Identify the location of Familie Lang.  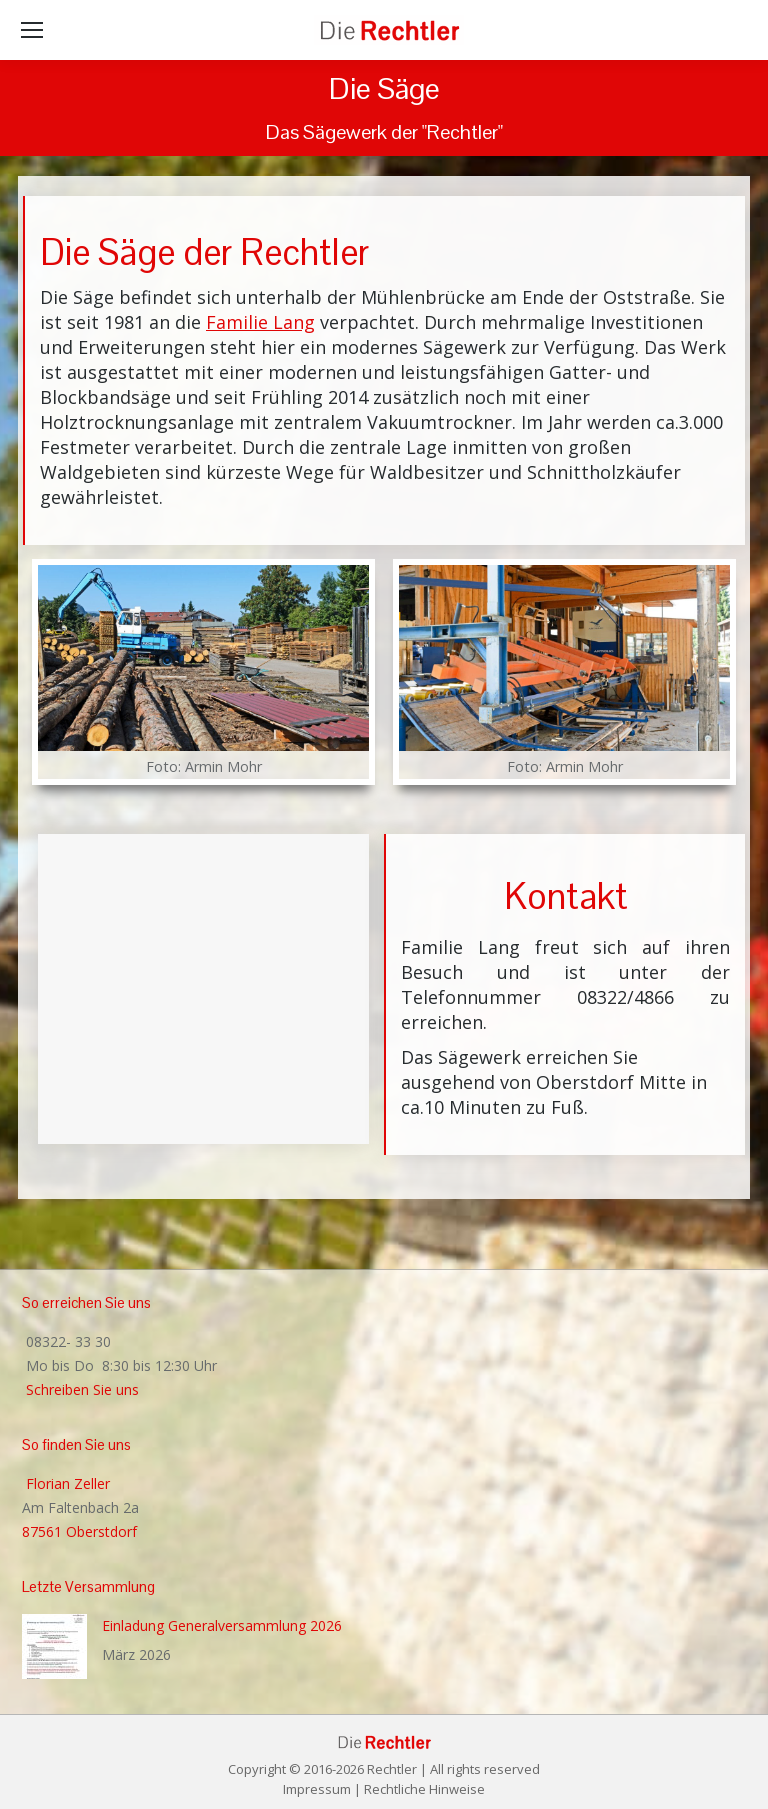
(260, 322).